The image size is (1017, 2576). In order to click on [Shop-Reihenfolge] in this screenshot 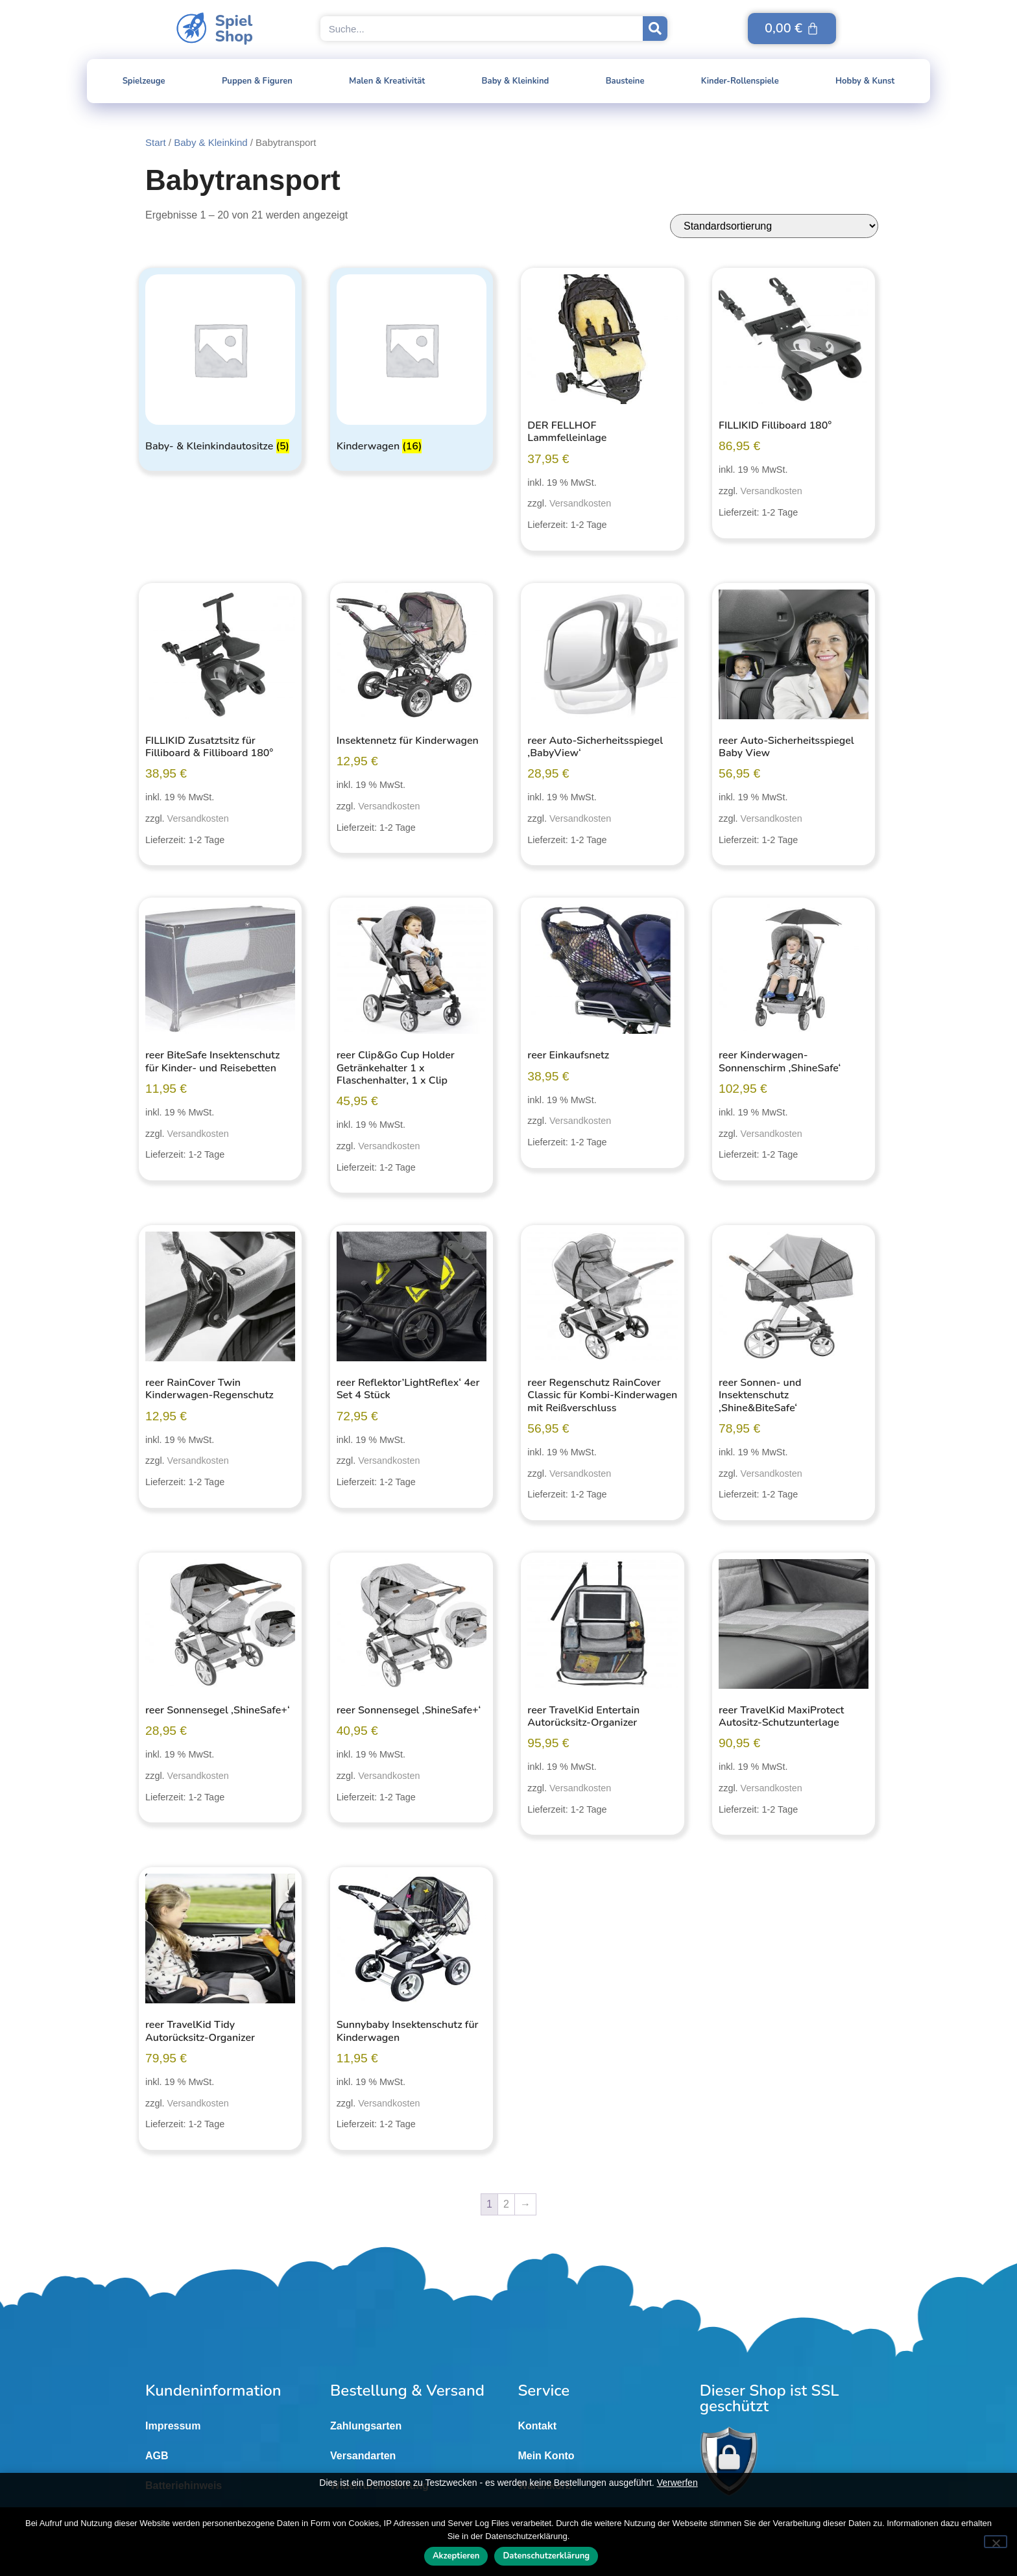, I will do `click(774, 226)`.